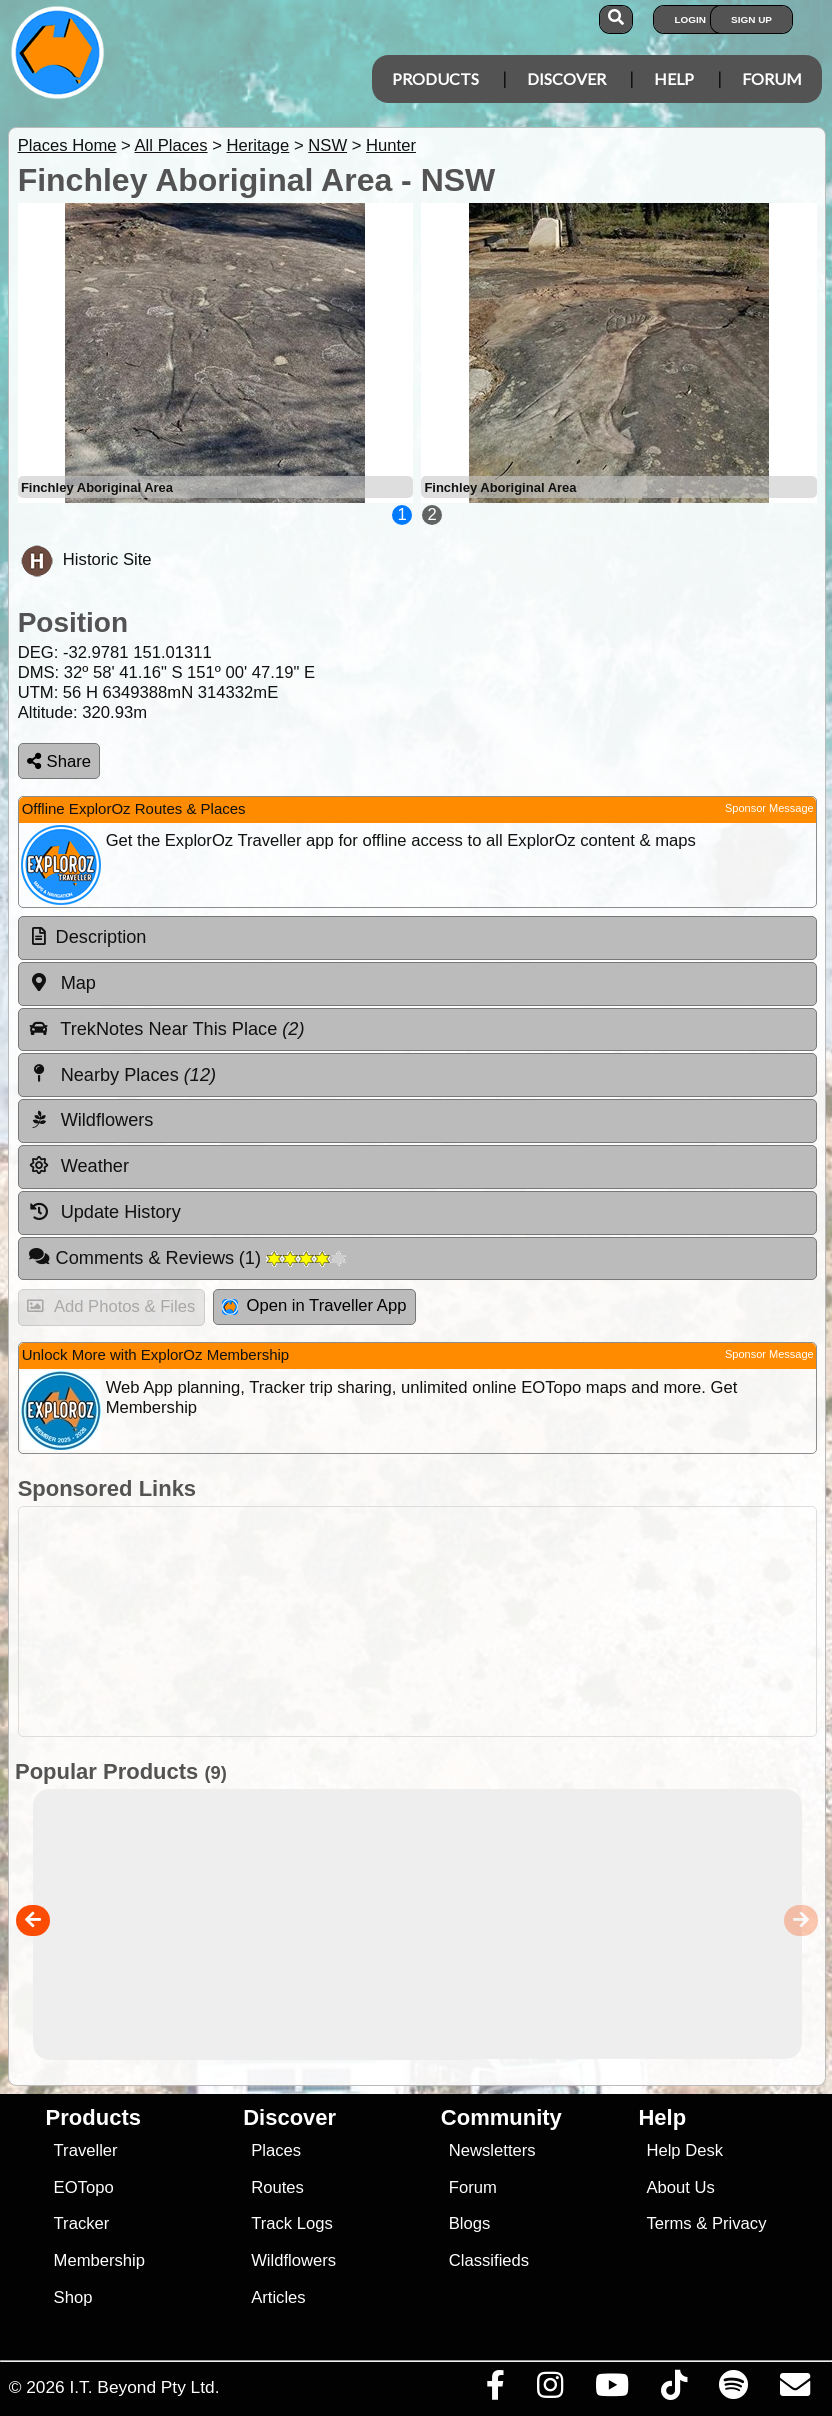  I want to click on Places Home, so click(67, 145).